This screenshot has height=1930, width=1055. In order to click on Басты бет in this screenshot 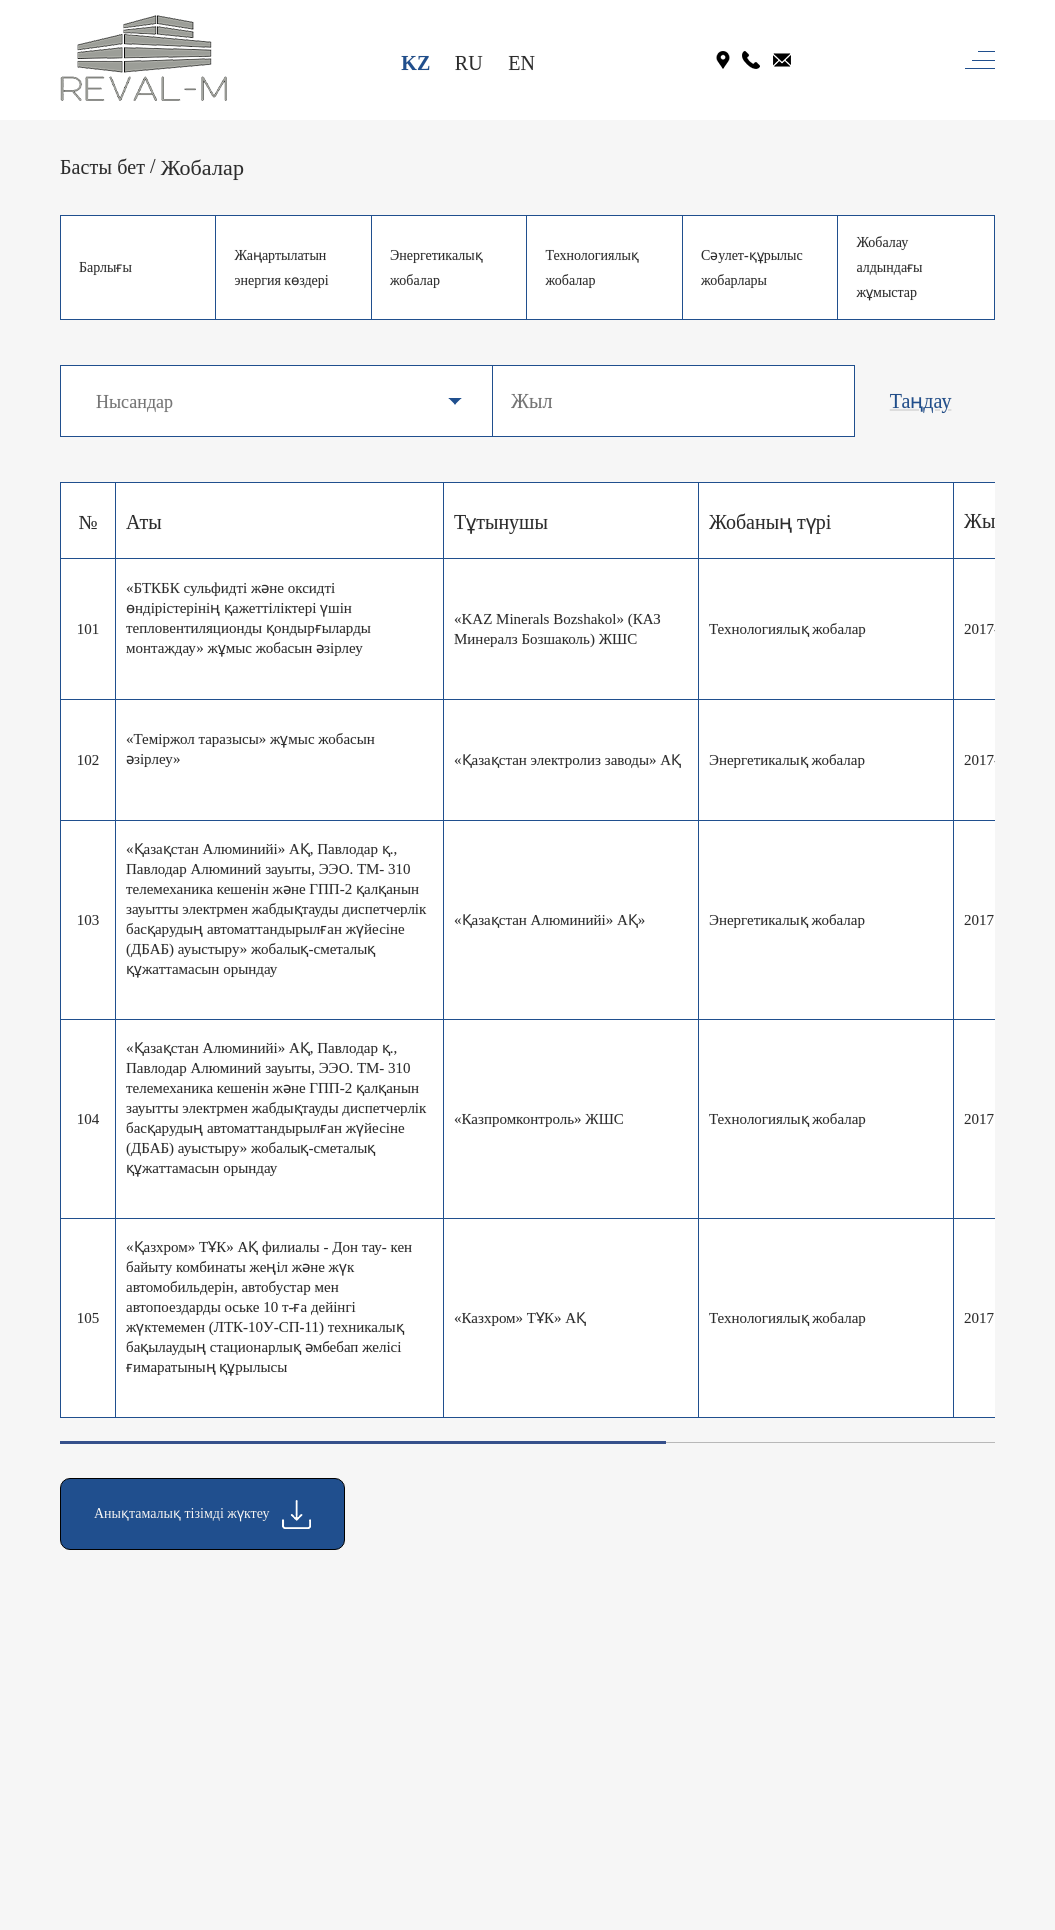, I will do `click(102, 167)`.